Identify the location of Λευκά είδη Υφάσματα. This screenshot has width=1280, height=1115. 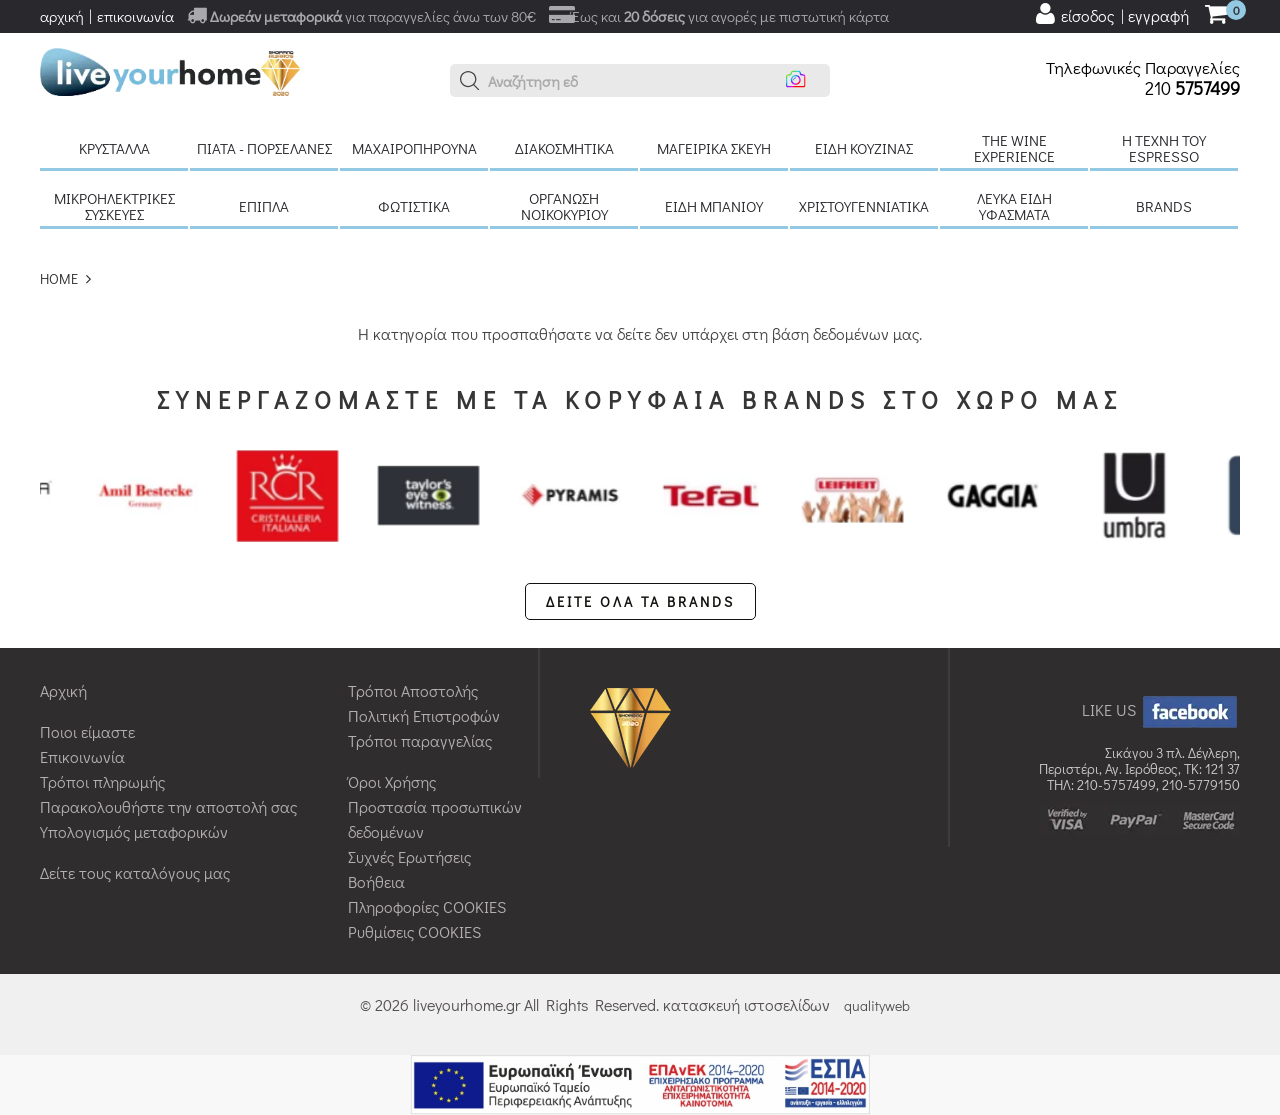
(1014, 206).